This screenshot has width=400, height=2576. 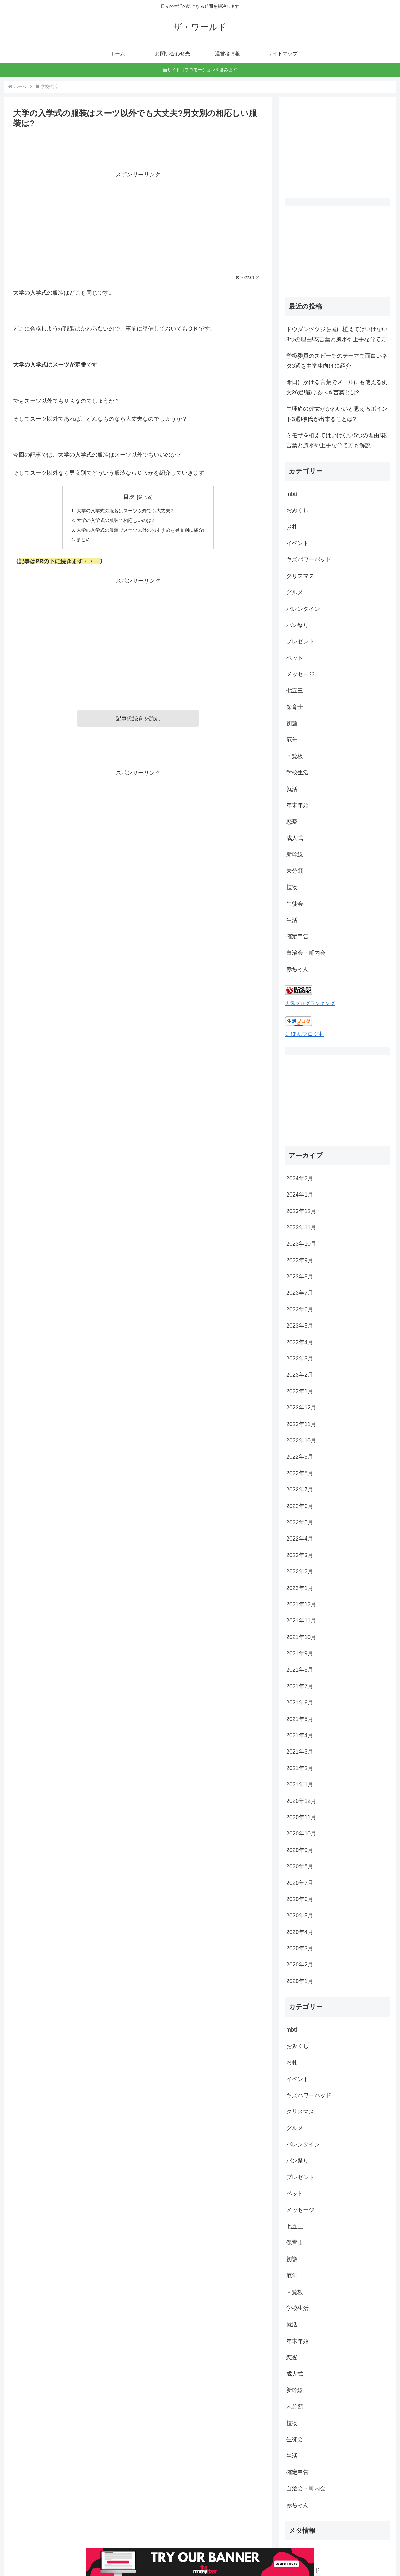 I want to click on 人気ブログランキング, so click(x=310, y=1003).